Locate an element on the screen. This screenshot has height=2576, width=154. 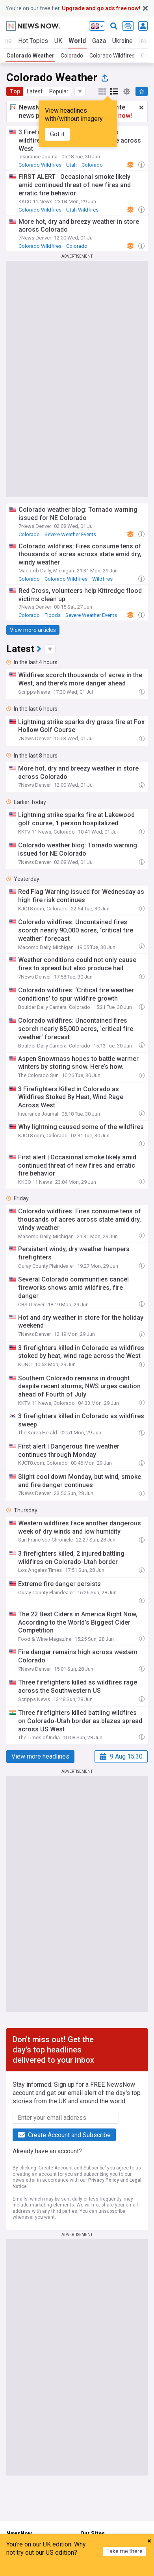
Refresh is located at coordinates (132, 2568).